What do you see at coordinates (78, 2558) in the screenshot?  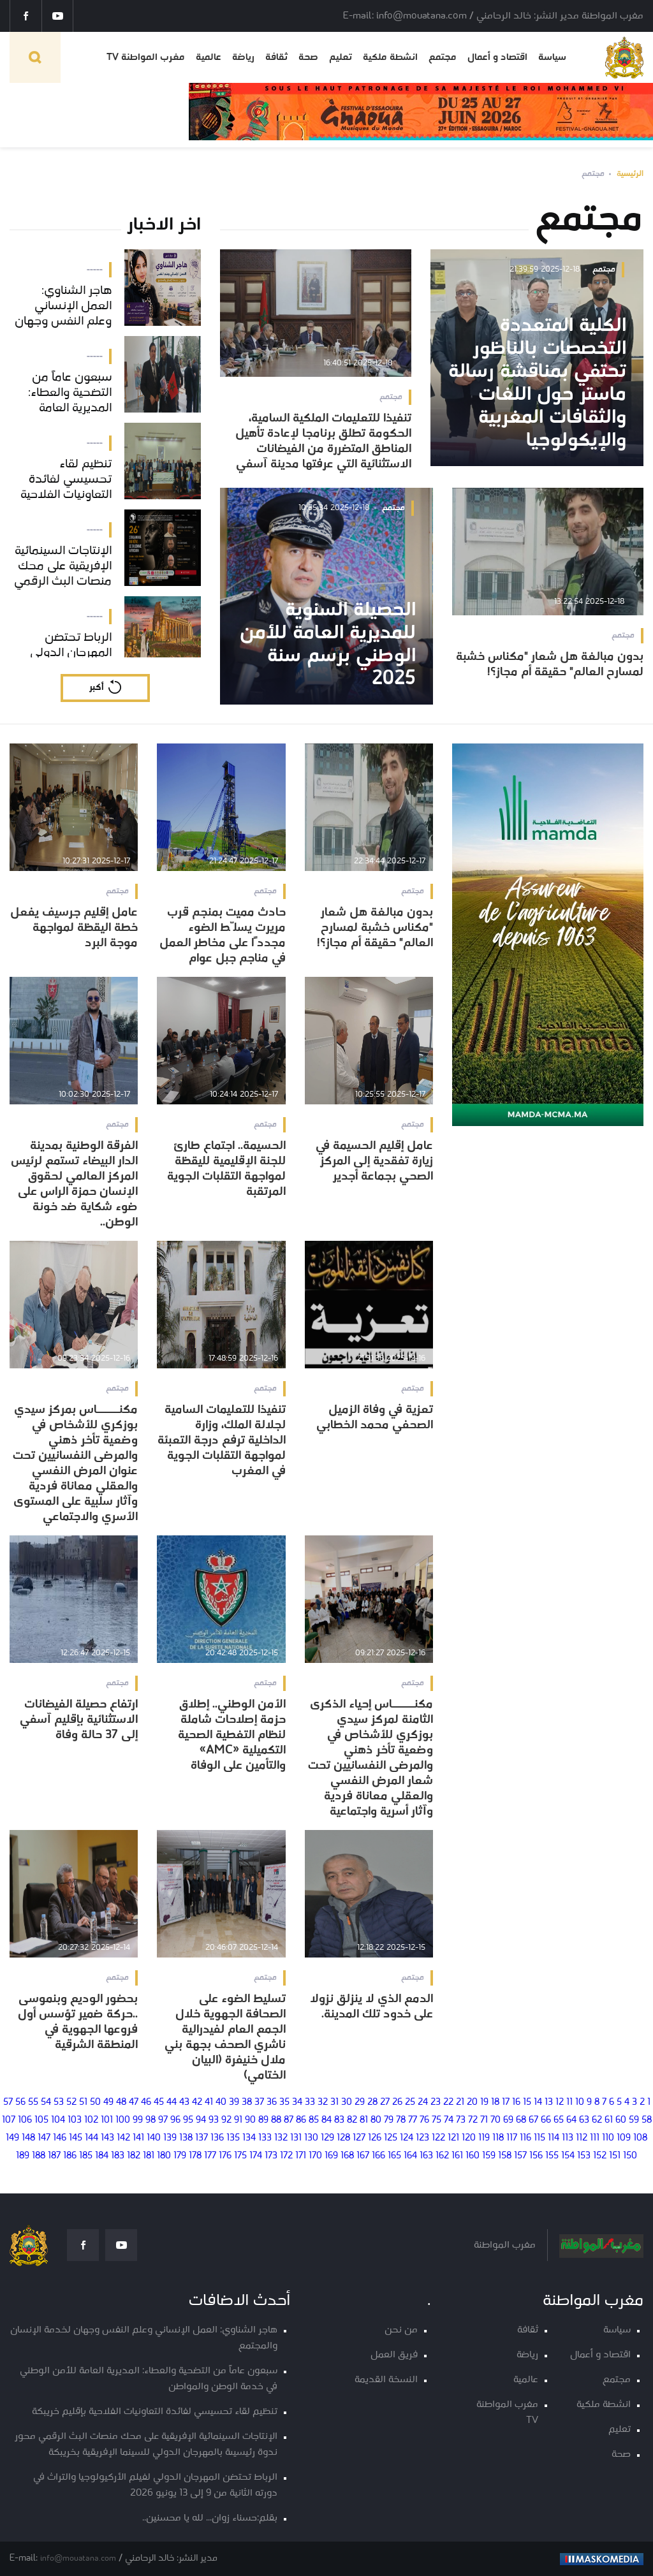 I see `info@mouatana.com` at bounding box center [78, 2558].